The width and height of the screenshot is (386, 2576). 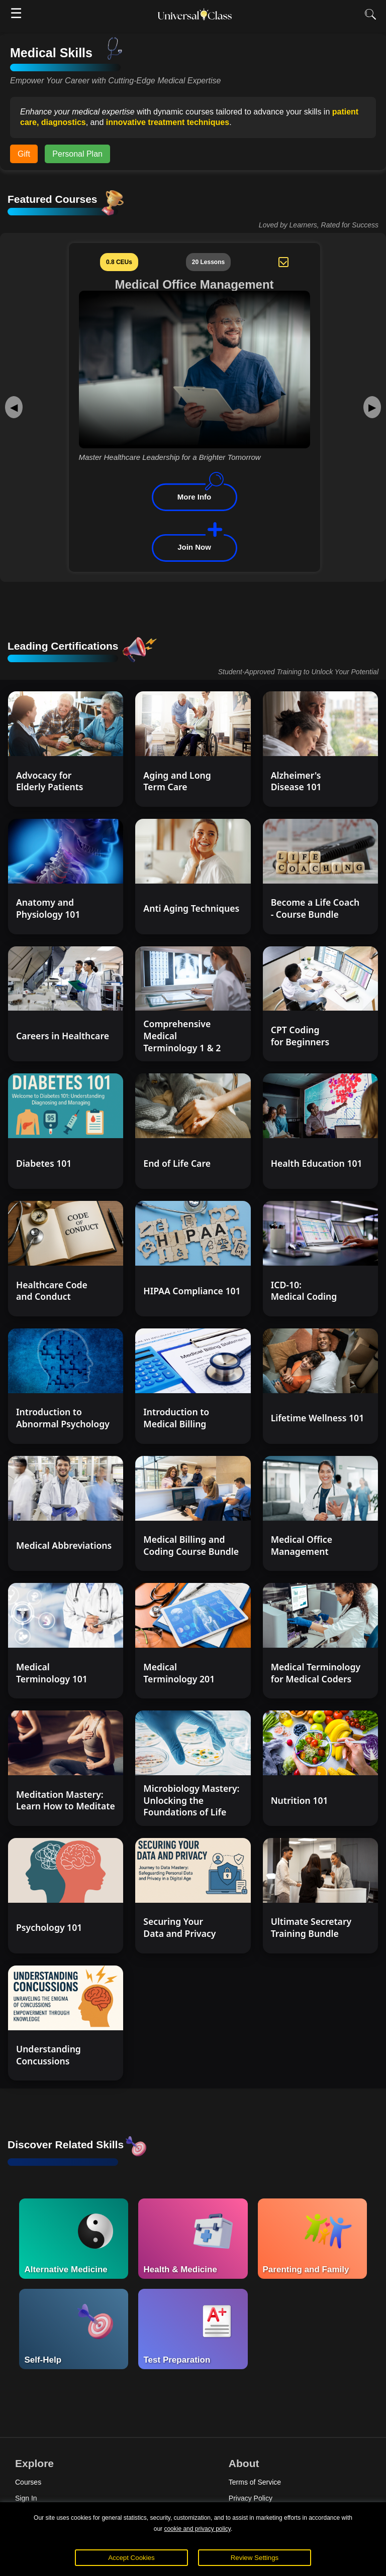 I want to click on Privacy Policy, so click(x=250, y=2498).